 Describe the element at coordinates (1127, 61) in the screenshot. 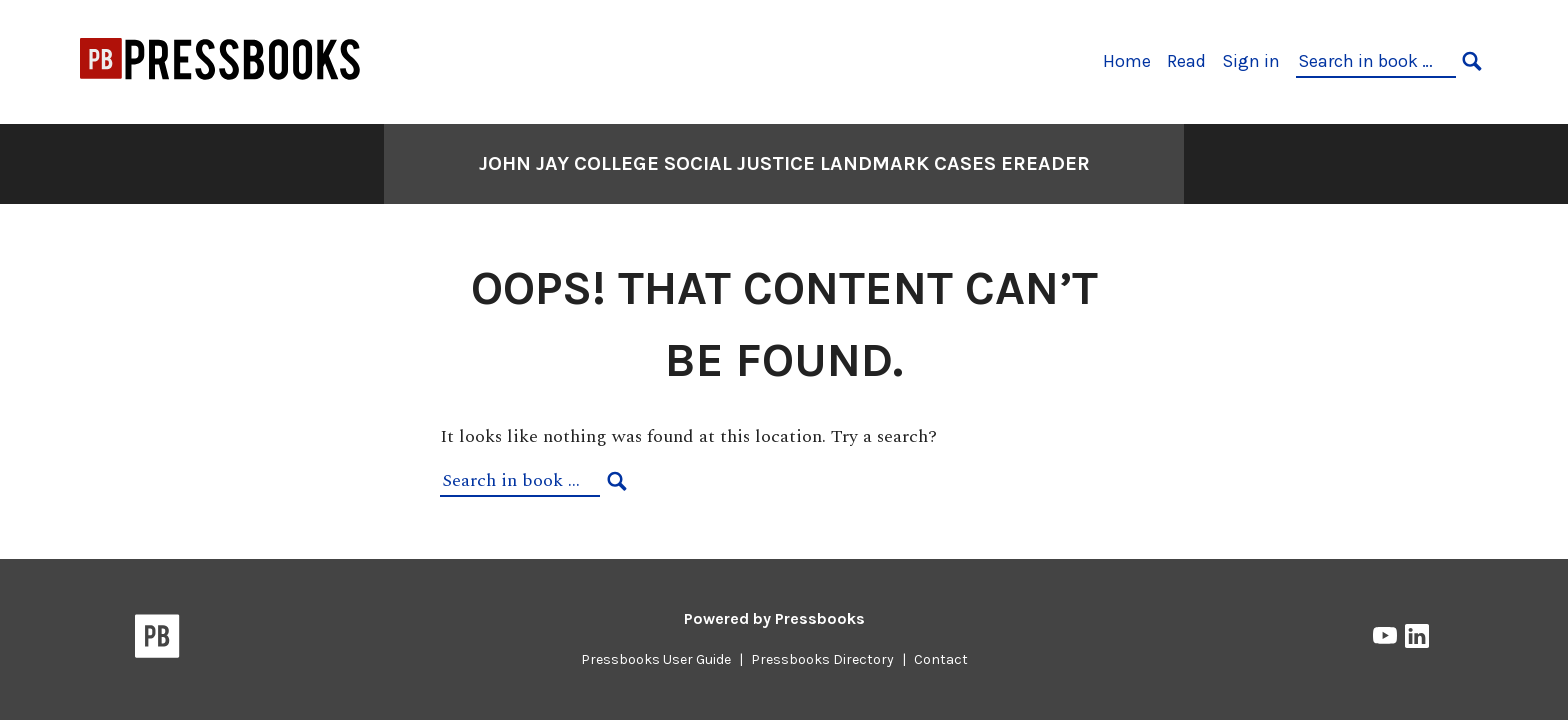

I see `Home` at that location.